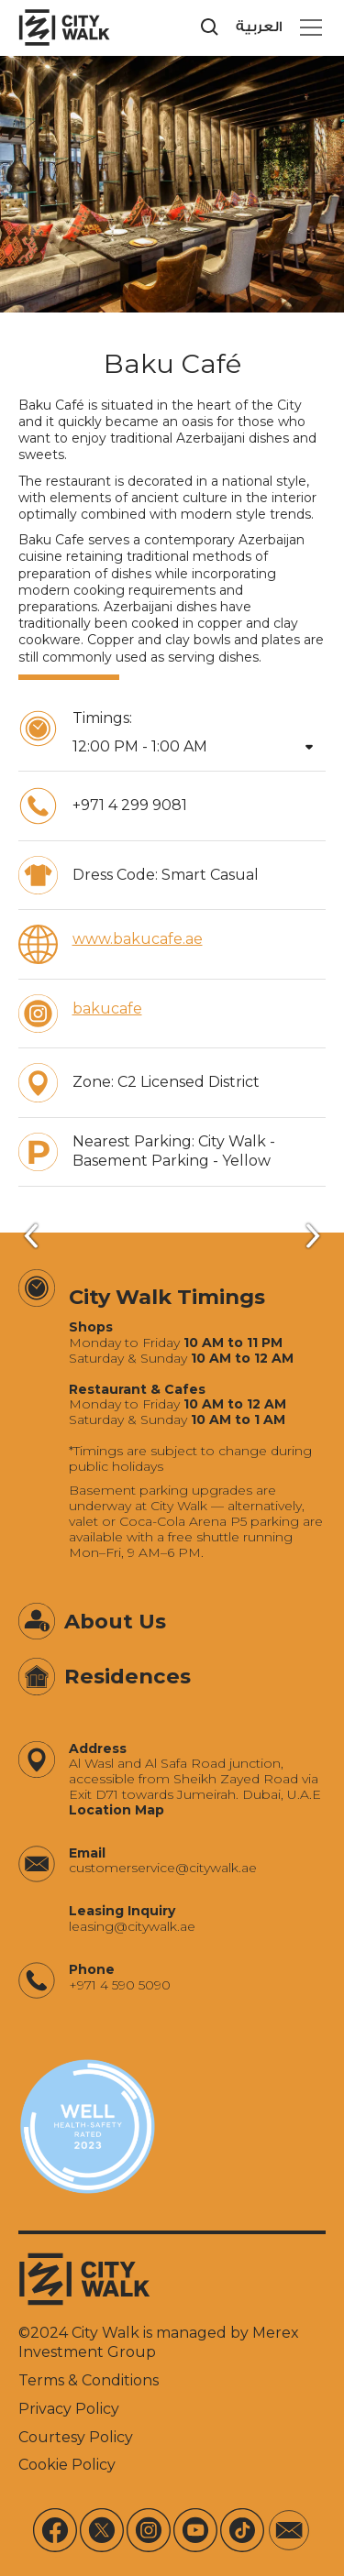 This screenshot has width=344, height=2576. I want to click on About Us, so click(115, 1621).